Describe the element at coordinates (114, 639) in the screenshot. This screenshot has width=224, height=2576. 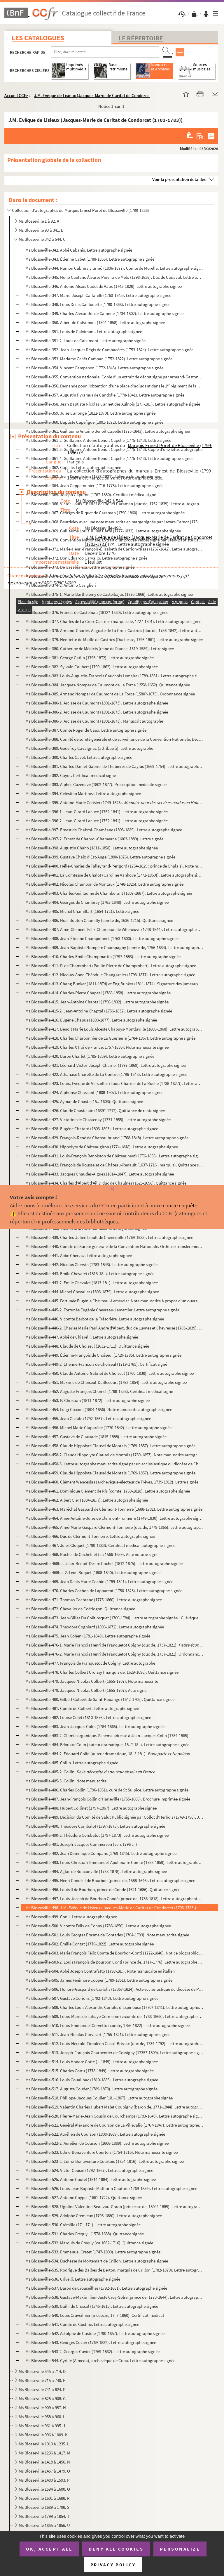
I see `Ms Blosseville-379. Henriette de Maillé de Castries (Duchesse, 1796-1861). Lettre autographe signée` at that location.